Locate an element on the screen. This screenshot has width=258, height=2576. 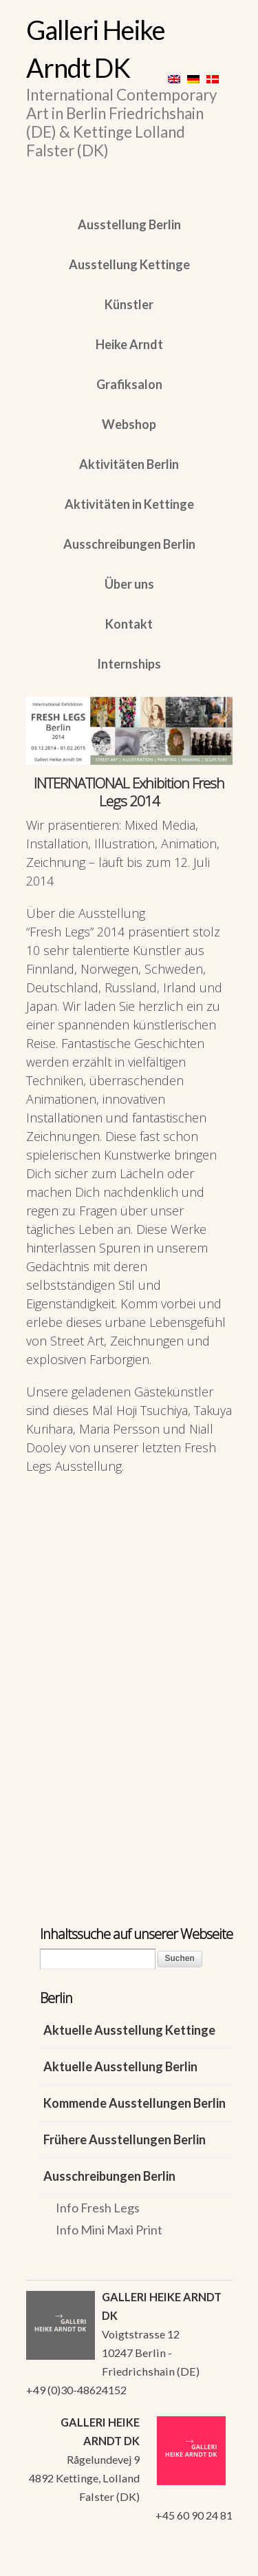
Aktivitäten in Kettinge is located at coordinates (129, 504).